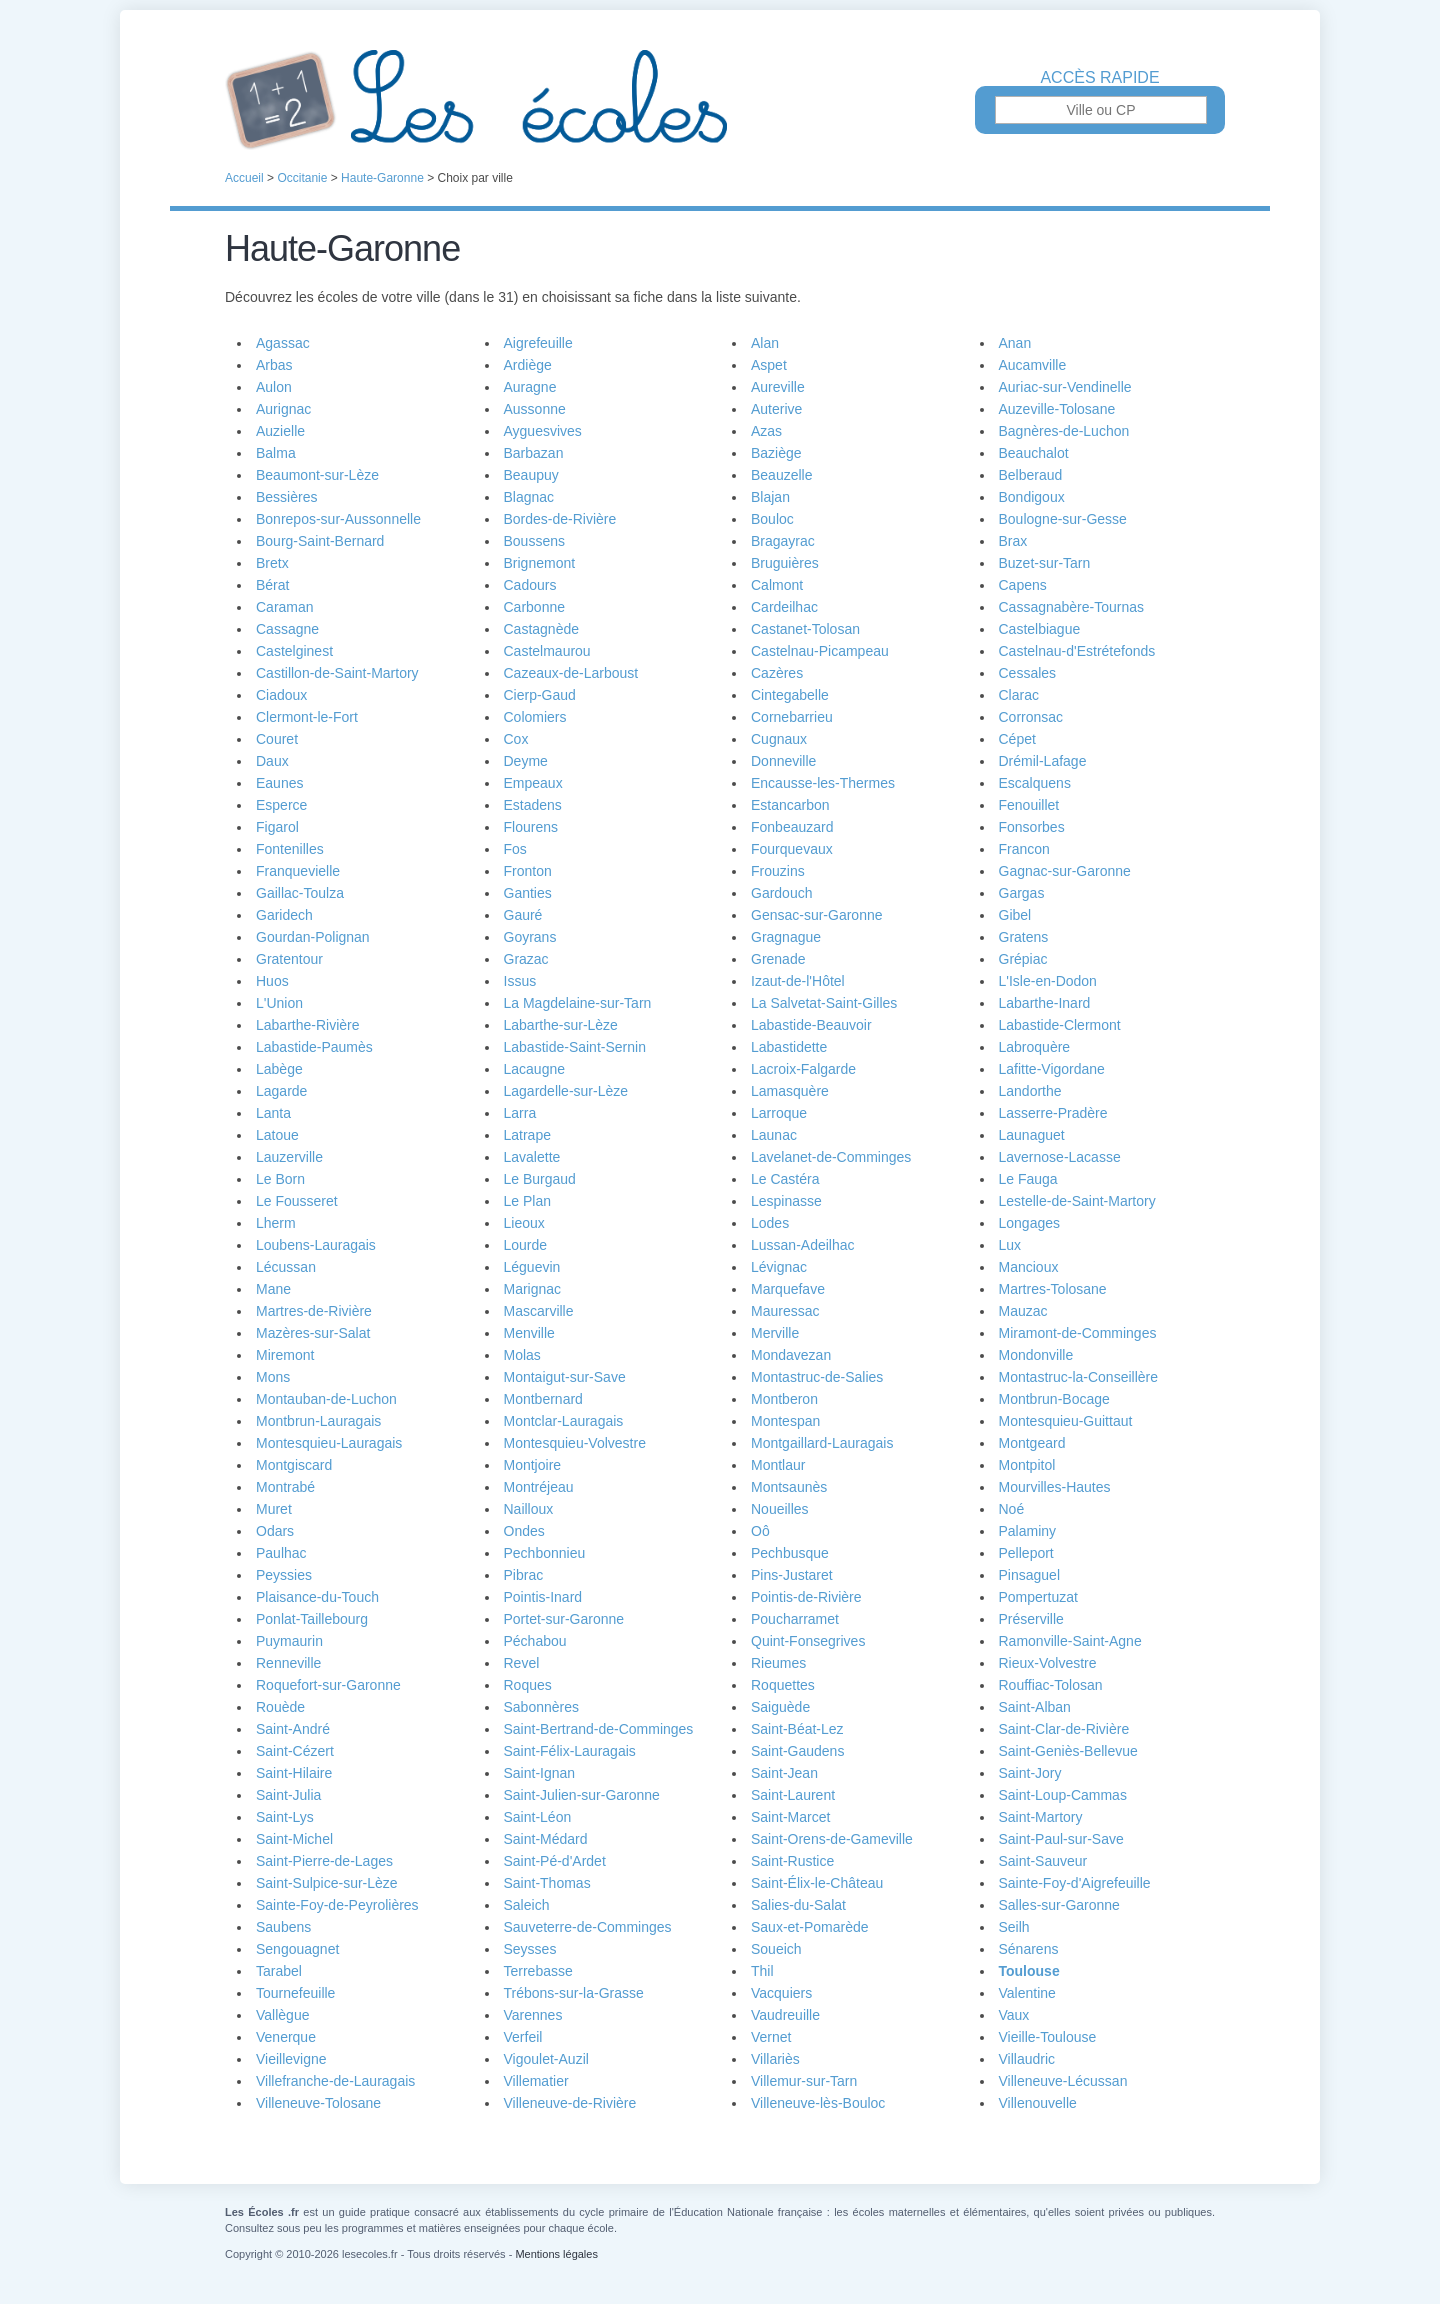  What do you see at coordinates (1079, 1377) in the screenshot?
I see `Montastruc-la-Conseillère` at bounding box center [1079, 1377].